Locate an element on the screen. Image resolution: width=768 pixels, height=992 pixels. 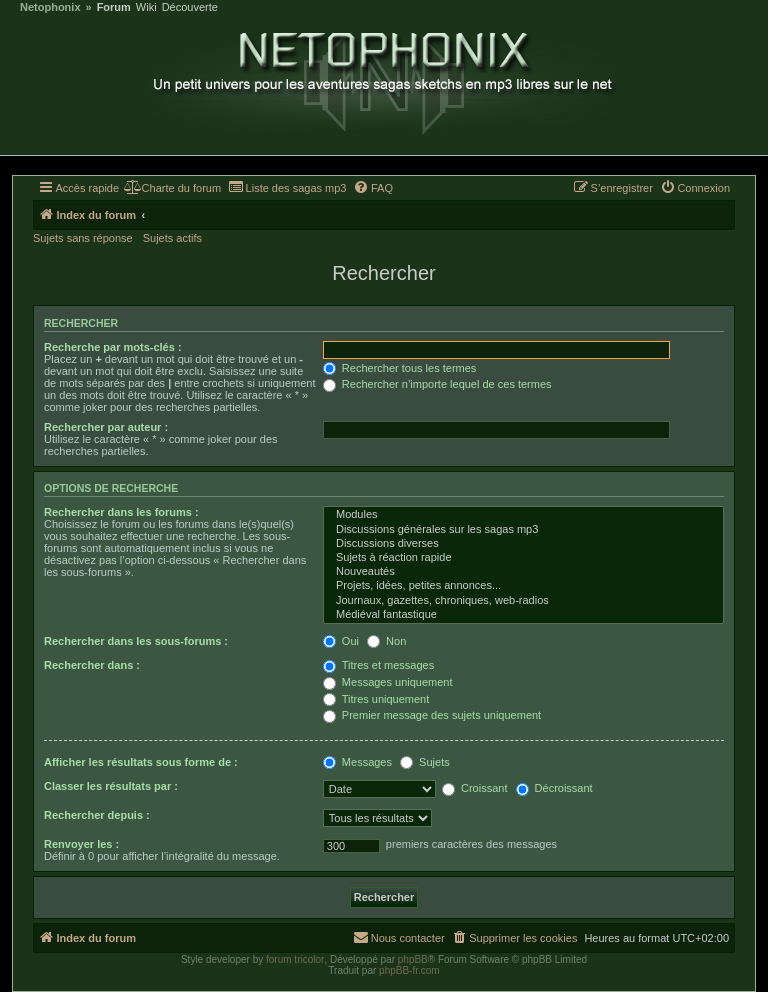
Croissant is located at coordinates (475, 788).